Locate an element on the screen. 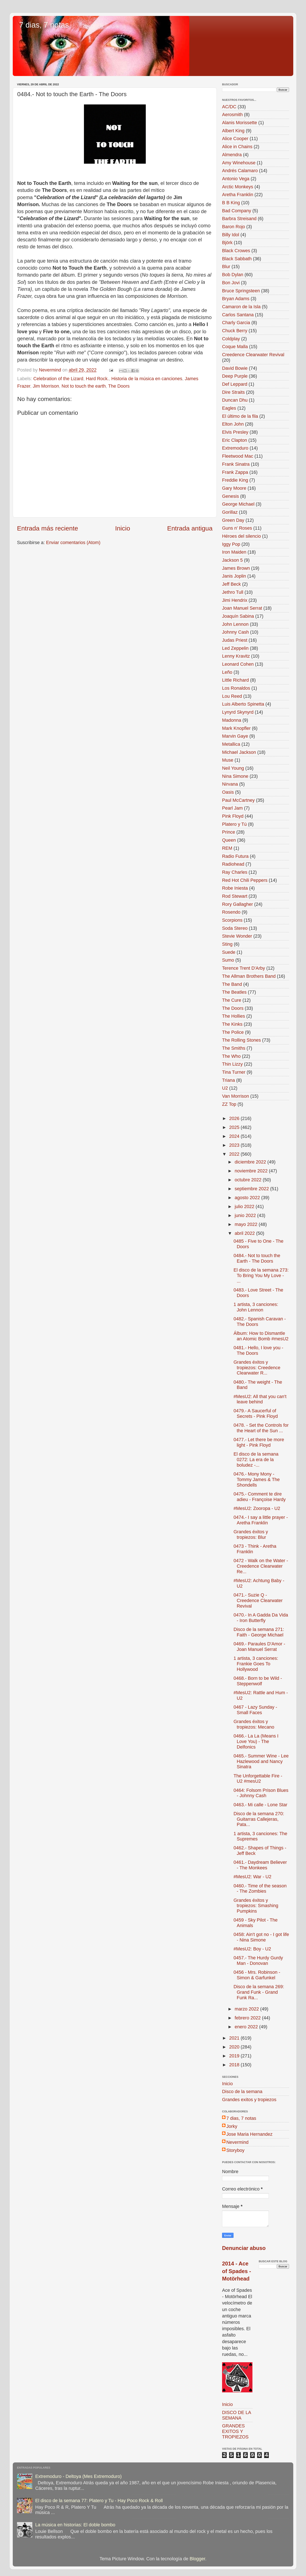  Amy Winehouse is located at coordinates (238, 162).